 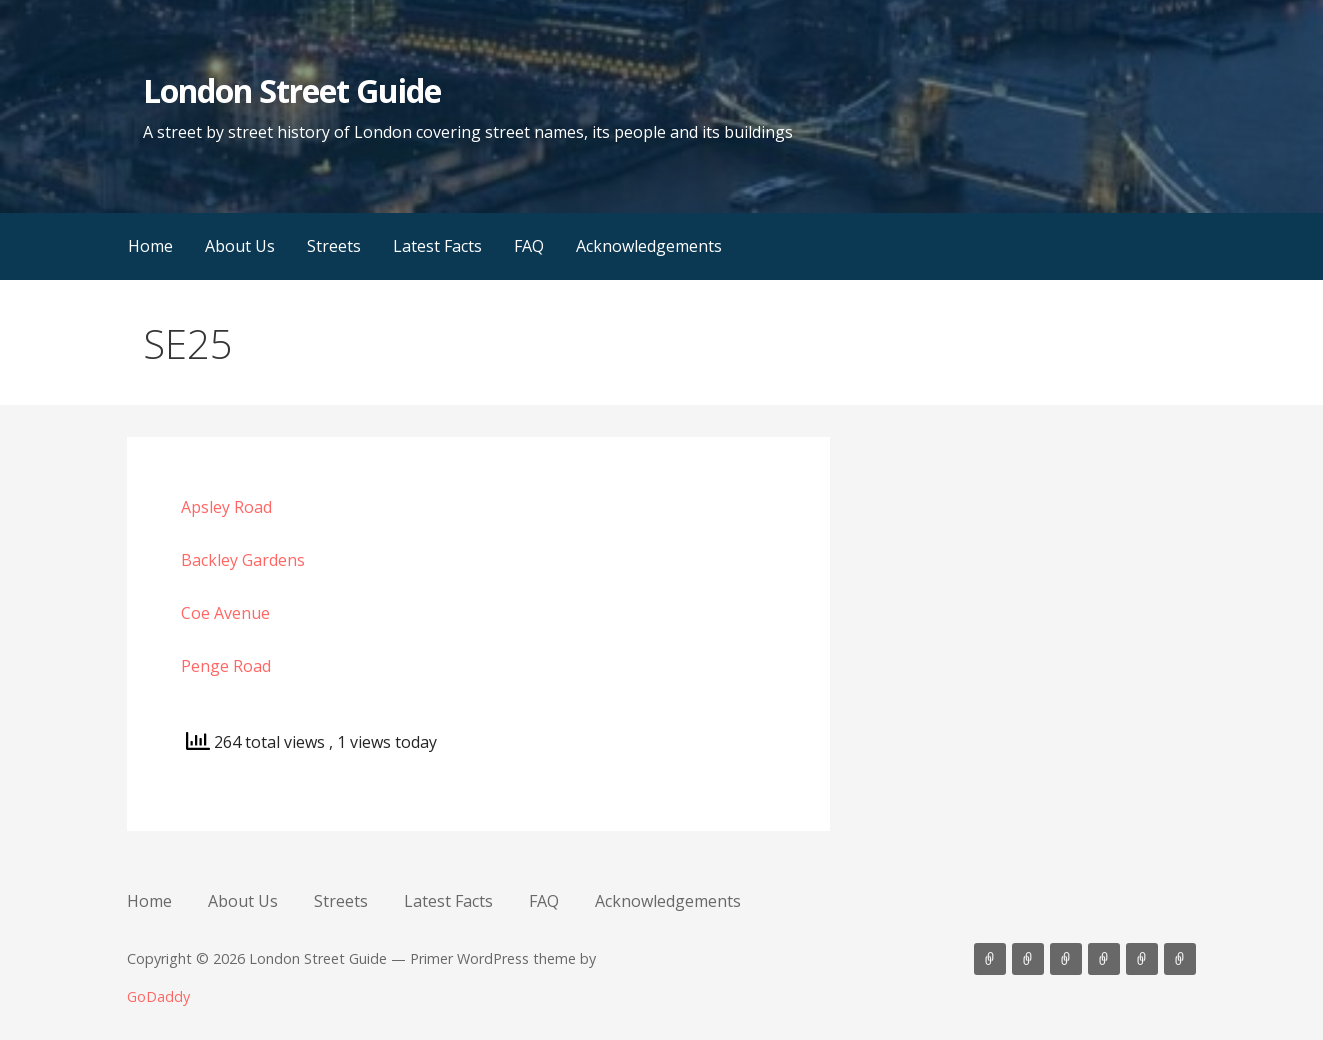 I want to click on London Street Guide, so click(x=292, y=90).